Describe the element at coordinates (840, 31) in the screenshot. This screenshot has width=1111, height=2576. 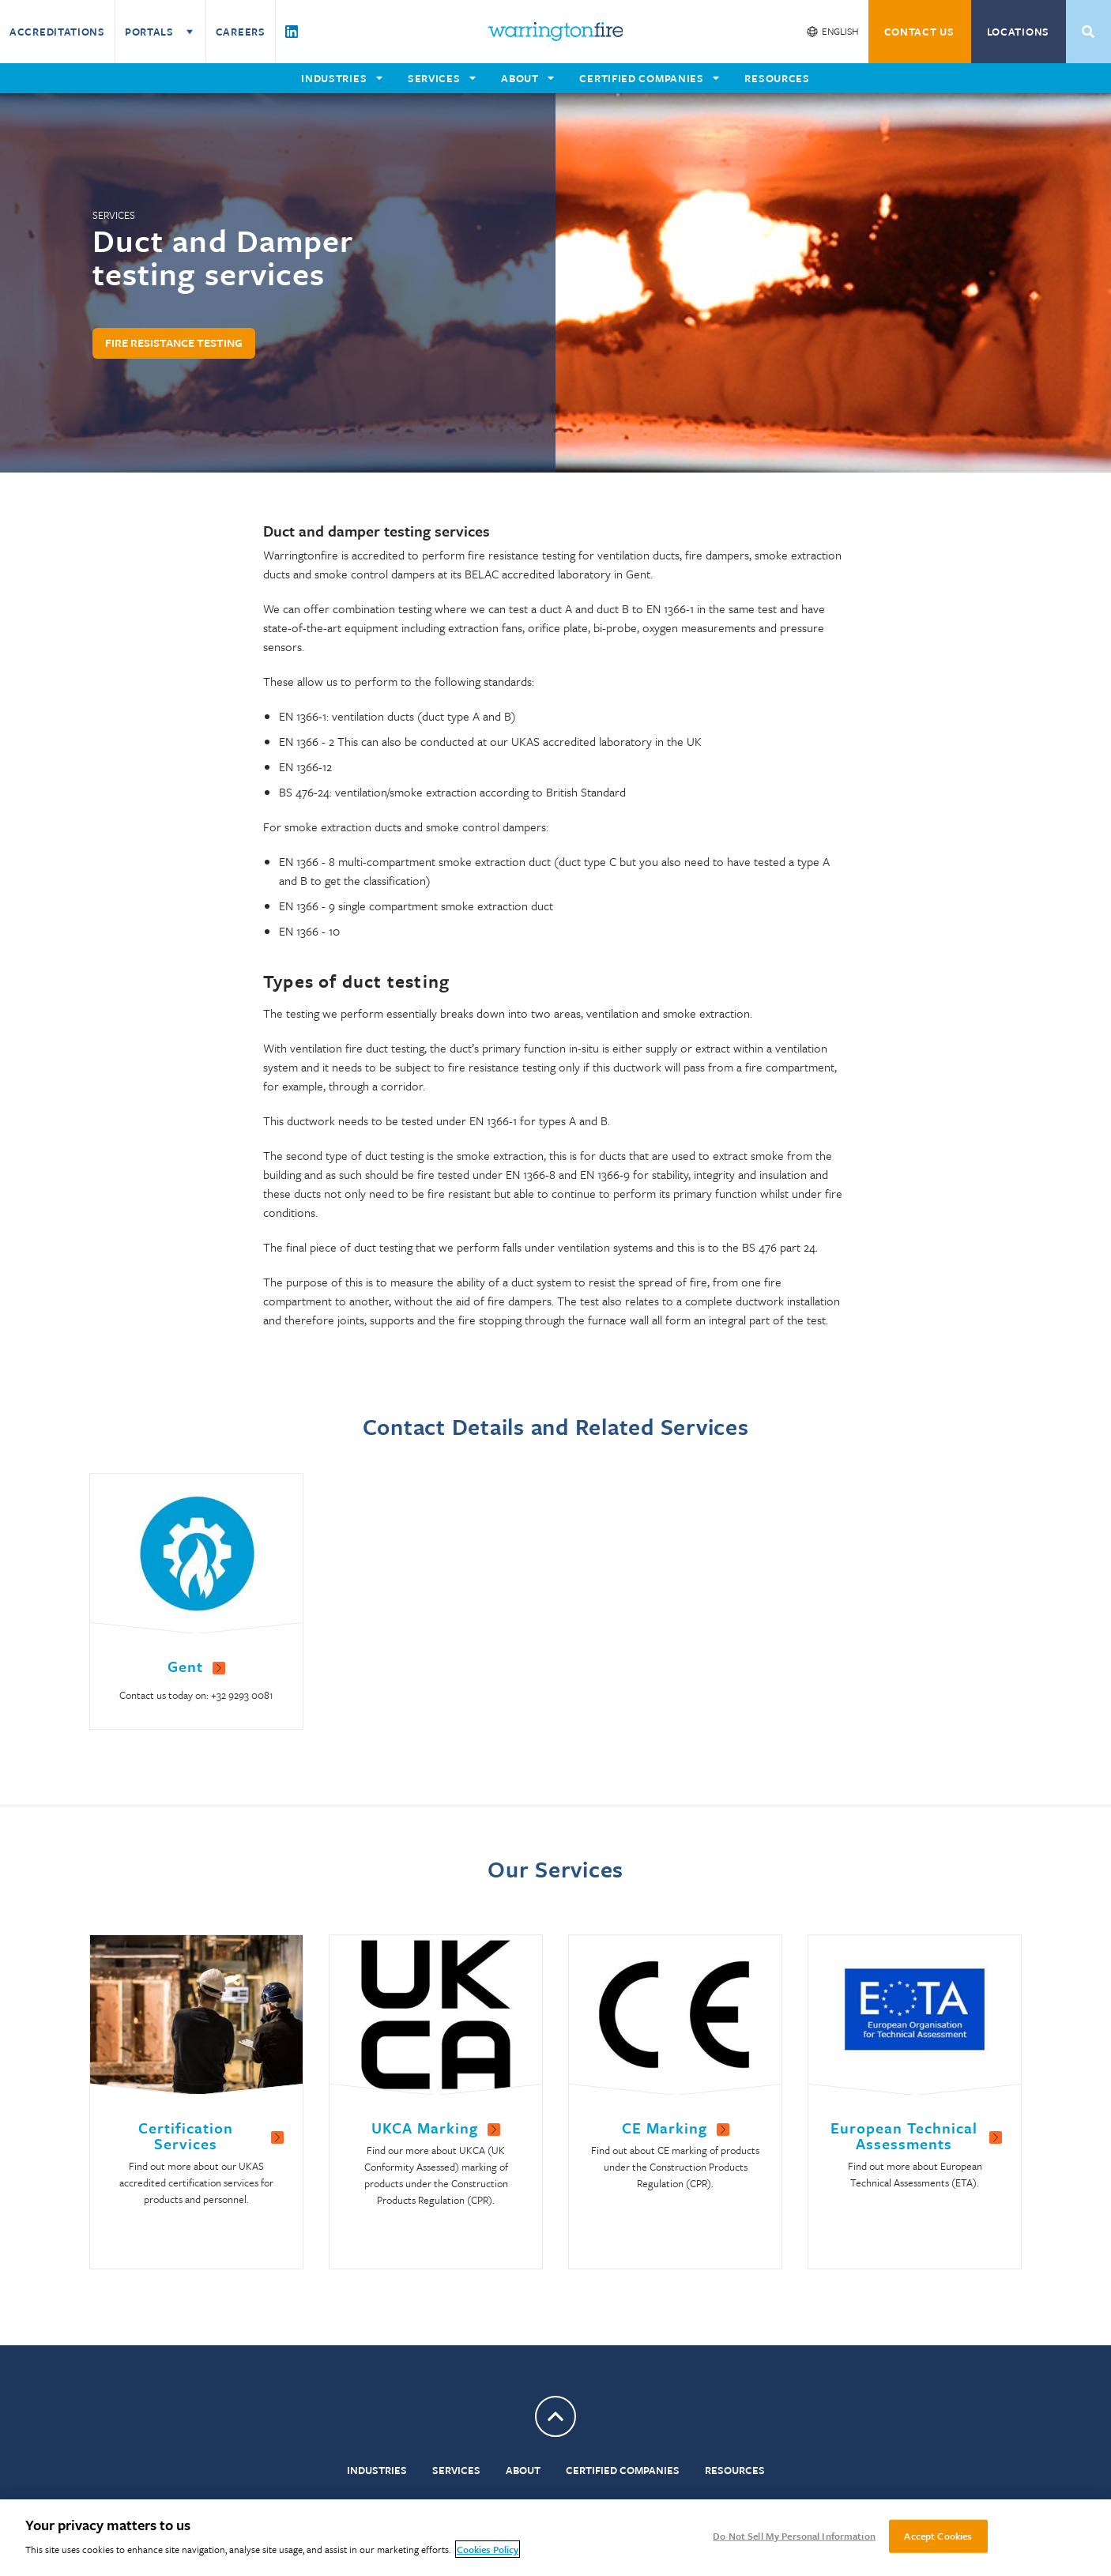
I see `English` at that location.